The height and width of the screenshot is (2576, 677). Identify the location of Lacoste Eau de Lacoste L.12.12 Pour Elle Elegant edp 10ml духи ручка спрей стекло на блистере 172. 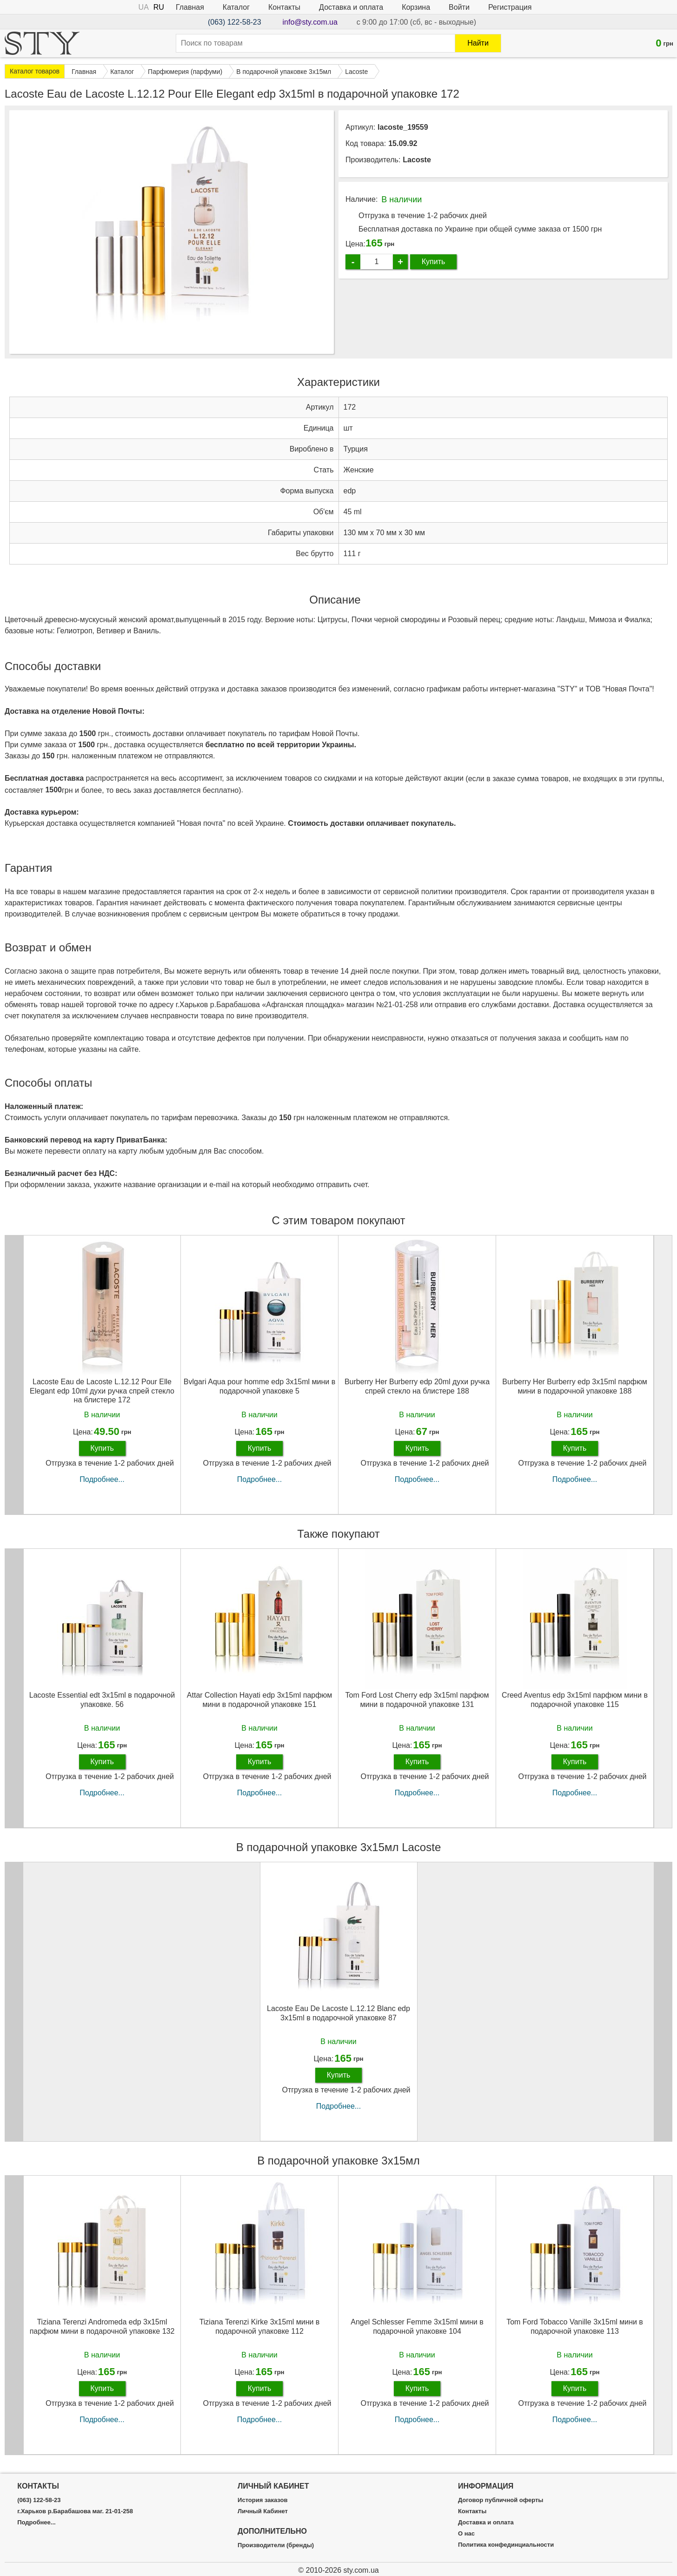
(102, 1390).